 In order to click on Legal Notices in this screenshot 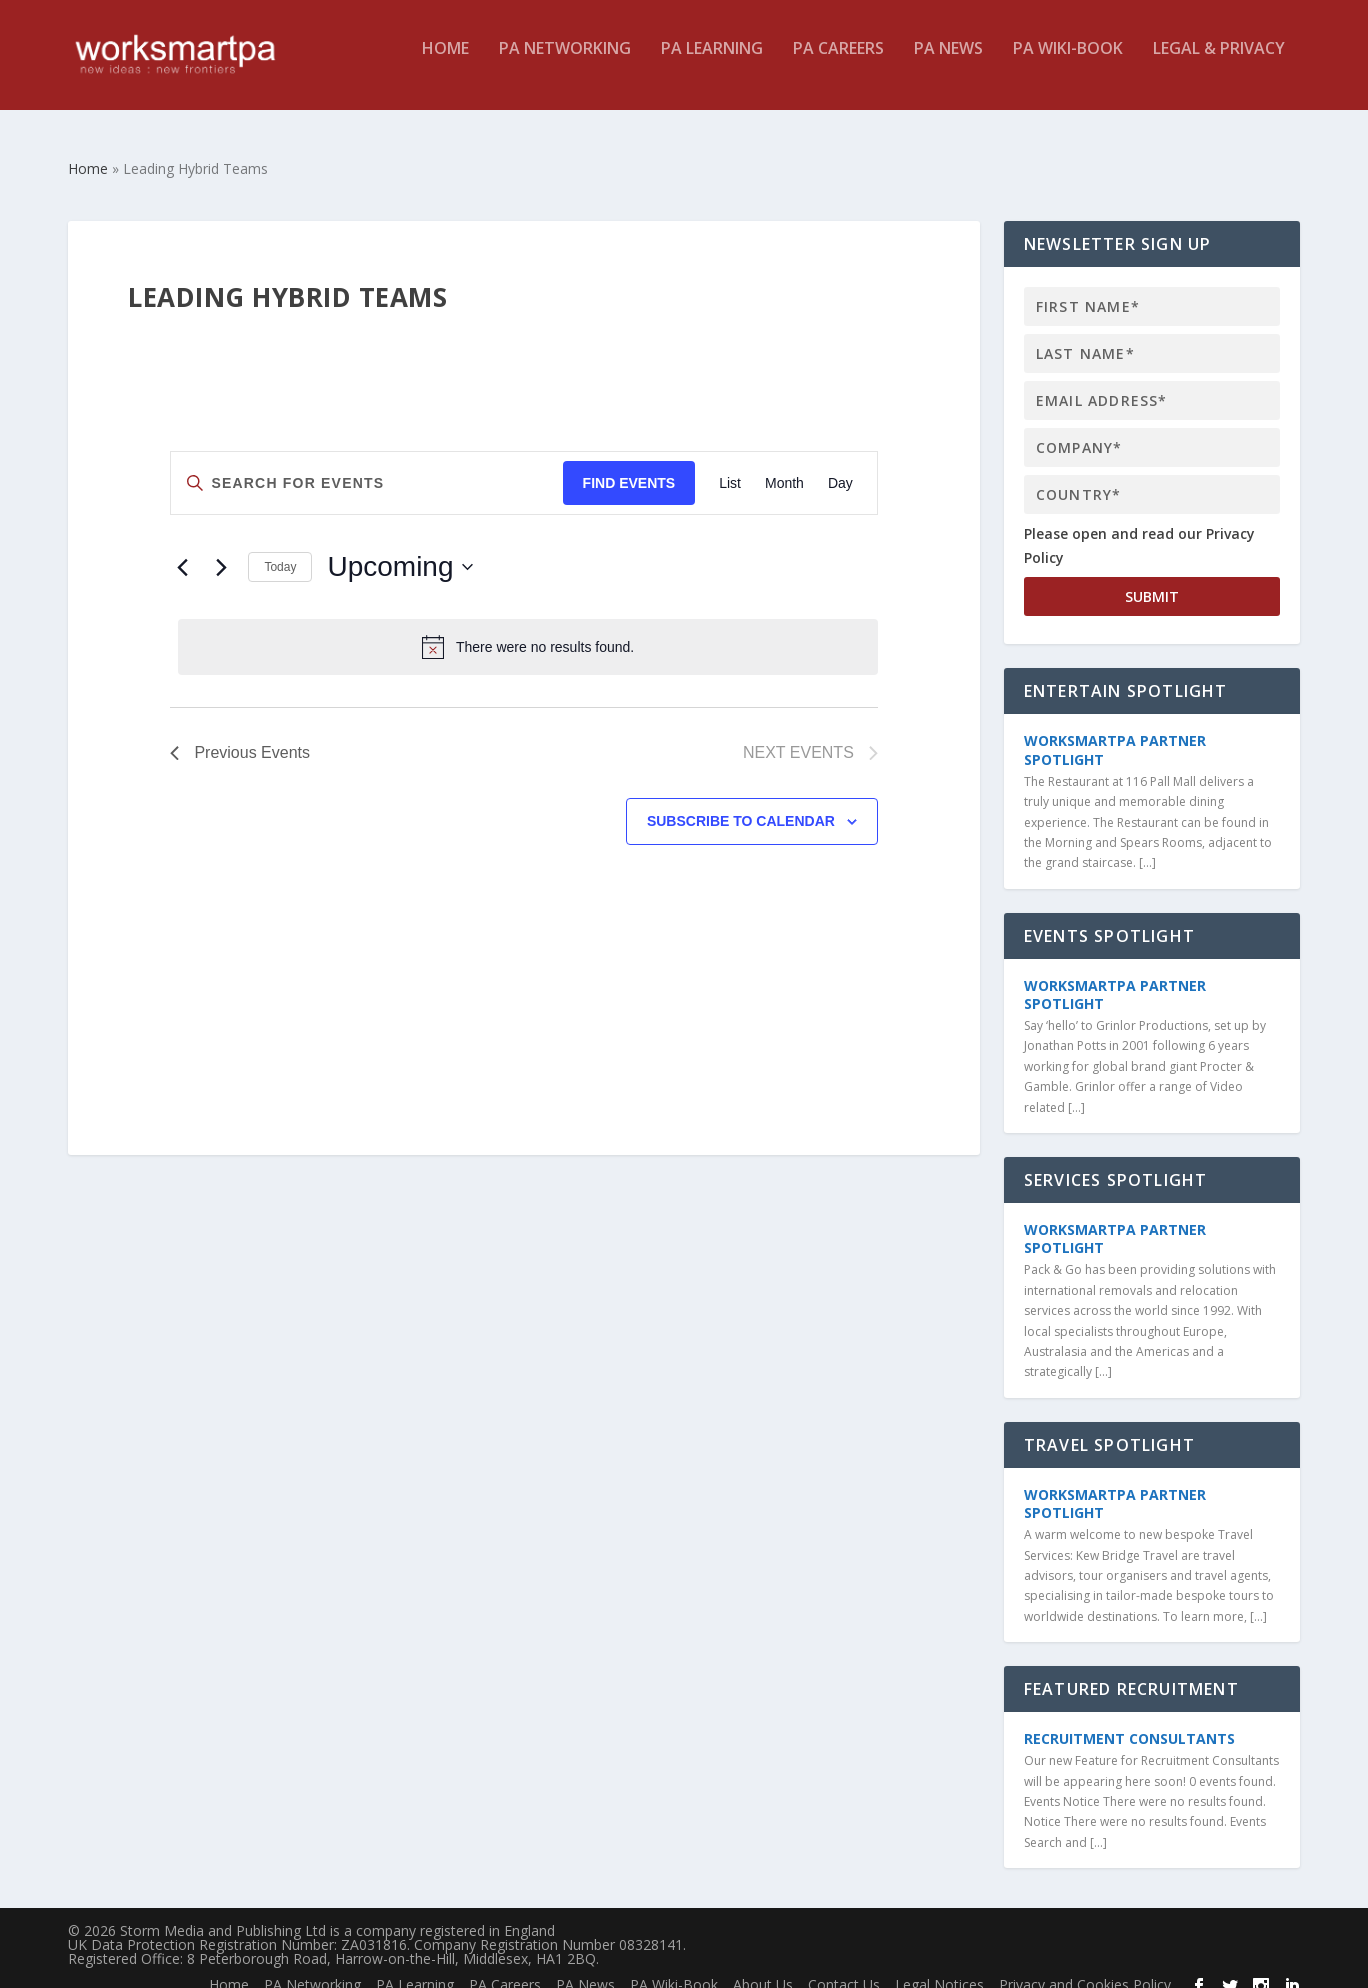, I will do `click(939, 1966)`.